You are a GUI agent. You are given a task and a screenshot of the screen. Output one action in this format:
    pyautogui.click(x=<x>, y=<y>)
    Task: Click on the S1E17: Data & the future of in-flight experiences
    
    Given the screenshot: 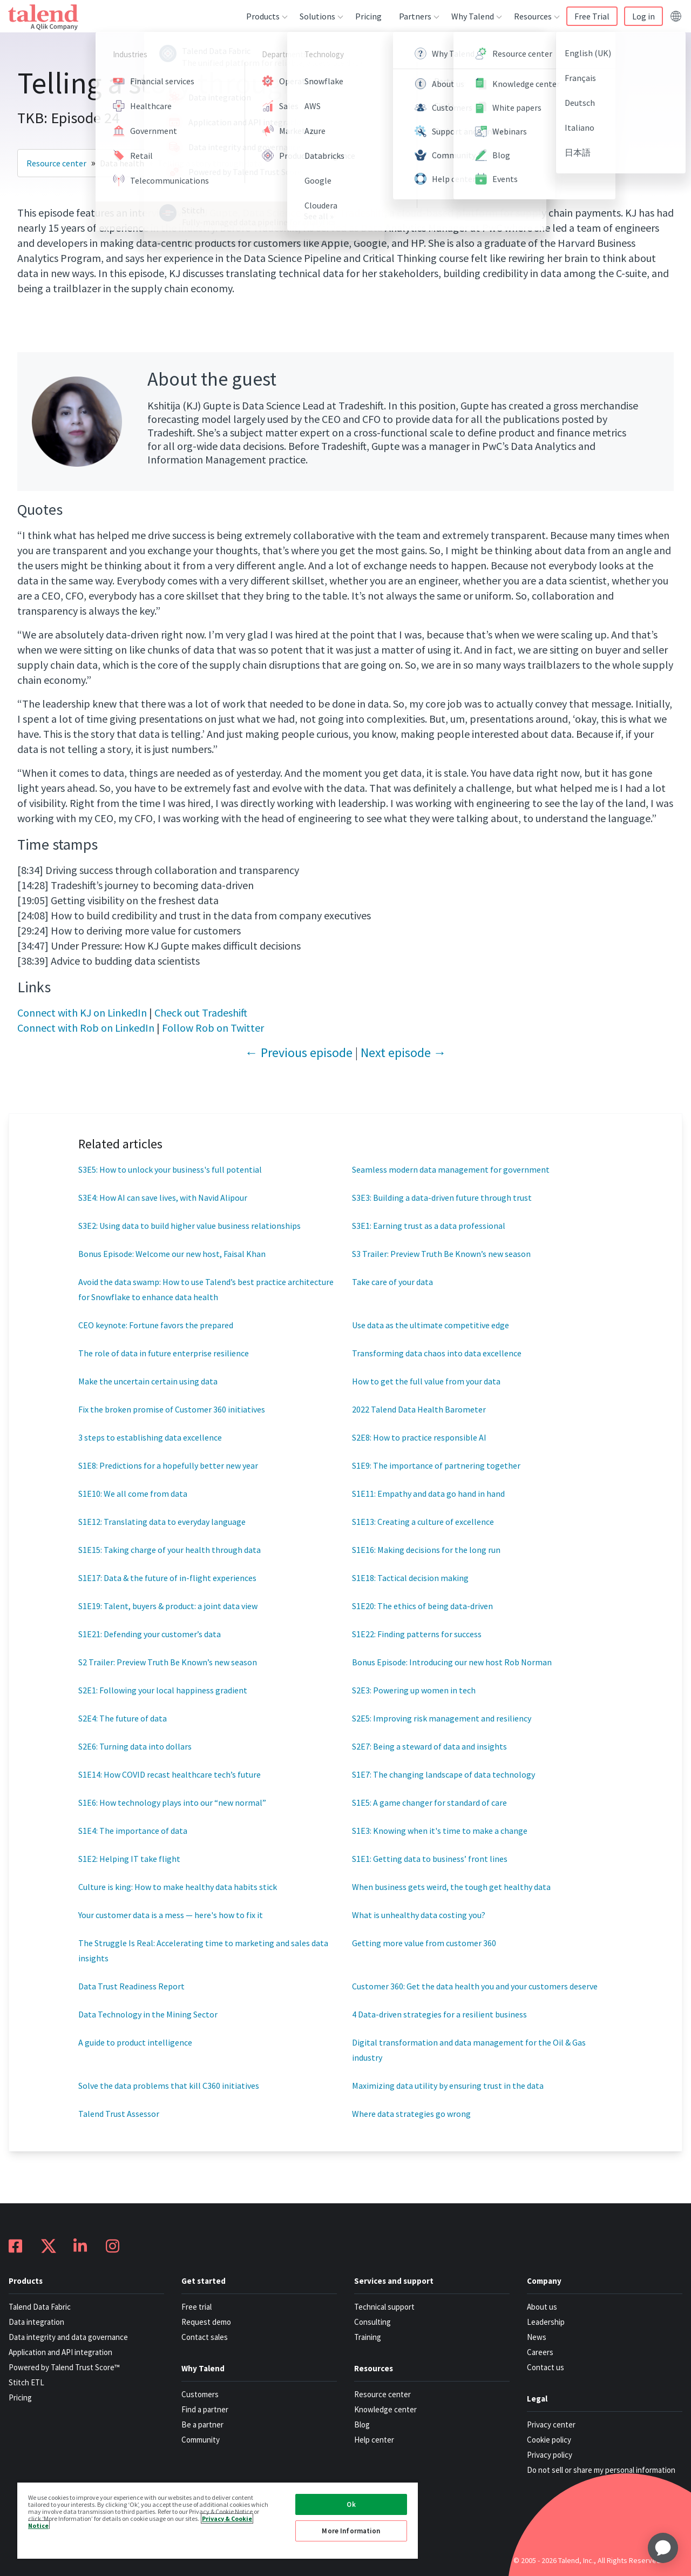 What is the action you would take?
    pyautogui.click(x=167, y=1577)
    